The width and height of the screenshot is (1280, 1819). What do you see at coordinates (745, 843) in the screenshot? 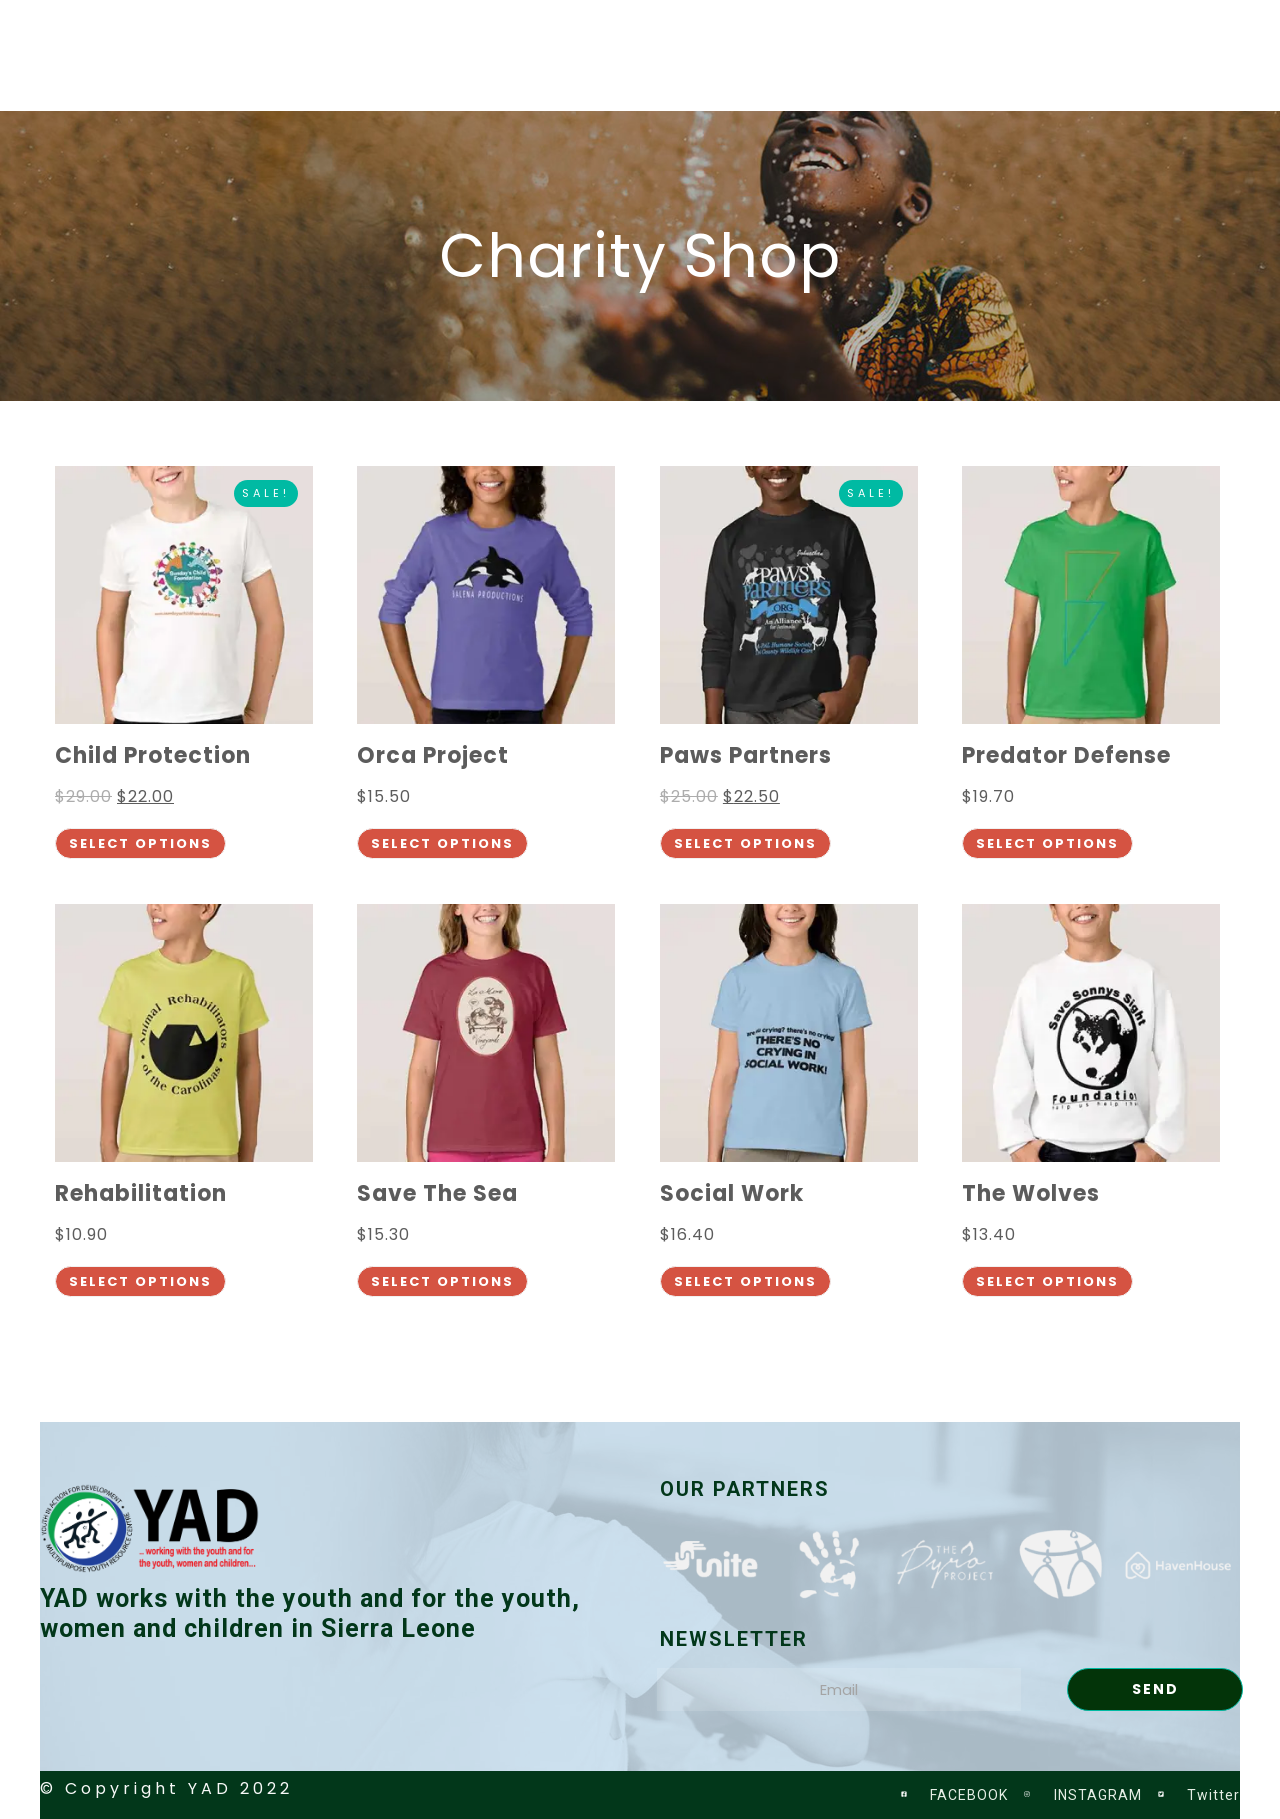
I see `Select options [Select options for “Paws Partners”]` at bounding box center [745, 843].